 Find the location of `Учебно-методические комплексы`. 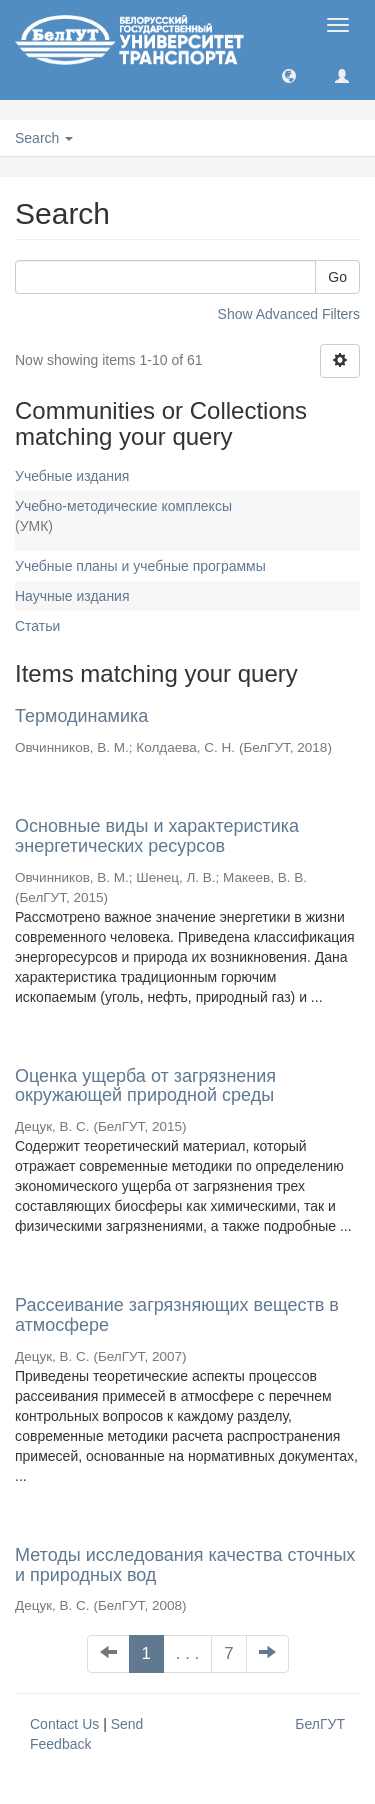

Учебно-методические комплексы is located at coordinates (123, 506).